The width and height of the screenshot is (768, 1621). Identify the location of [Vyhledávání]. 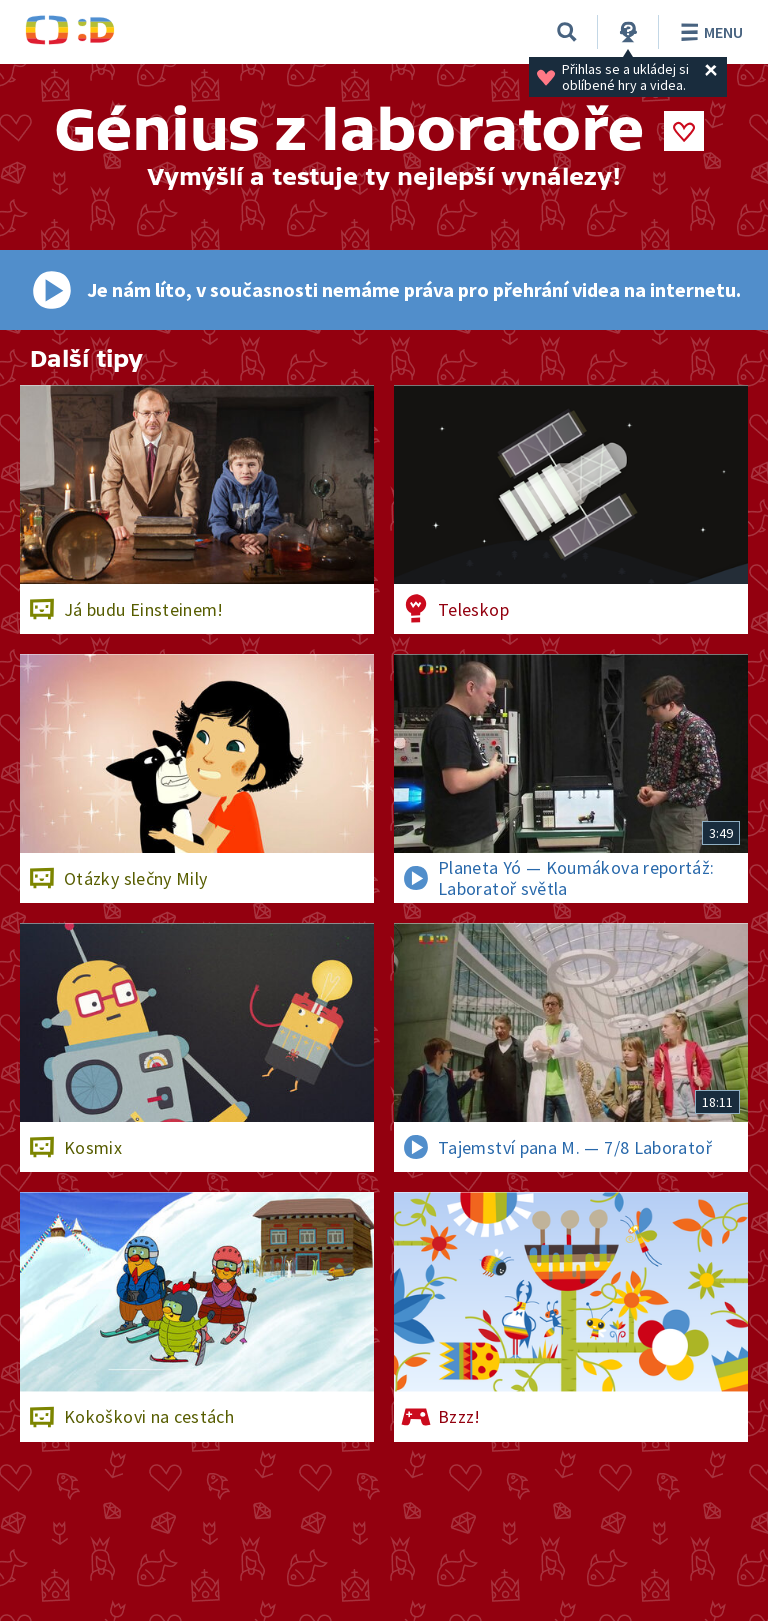
(567, 32).